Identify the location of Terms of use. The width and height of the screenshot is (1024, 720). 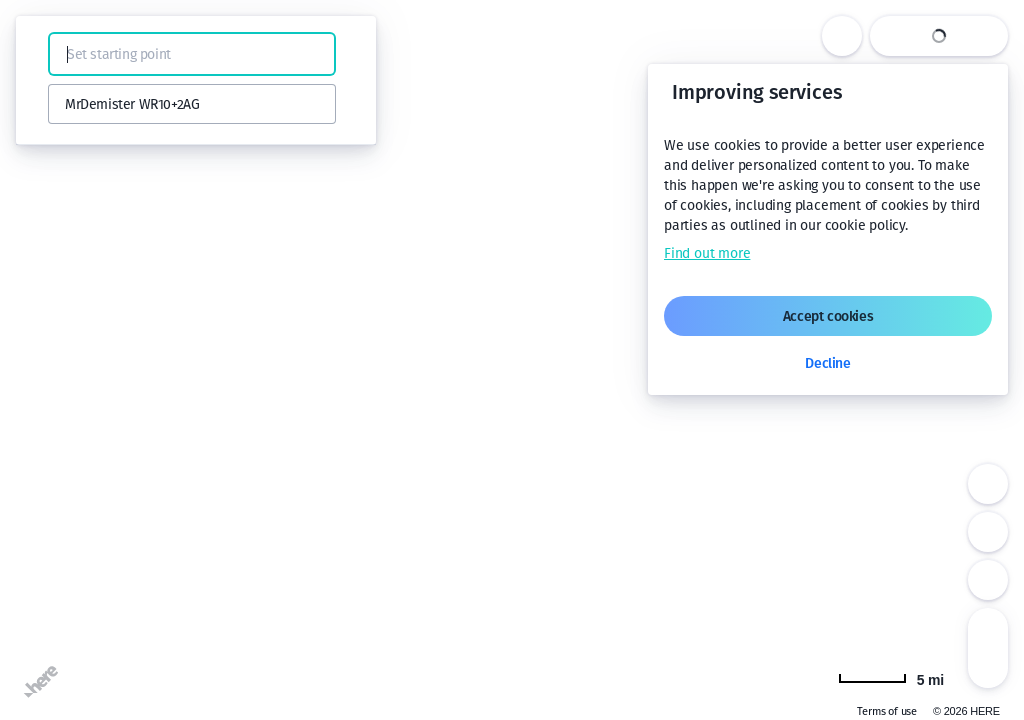
(887, 711).